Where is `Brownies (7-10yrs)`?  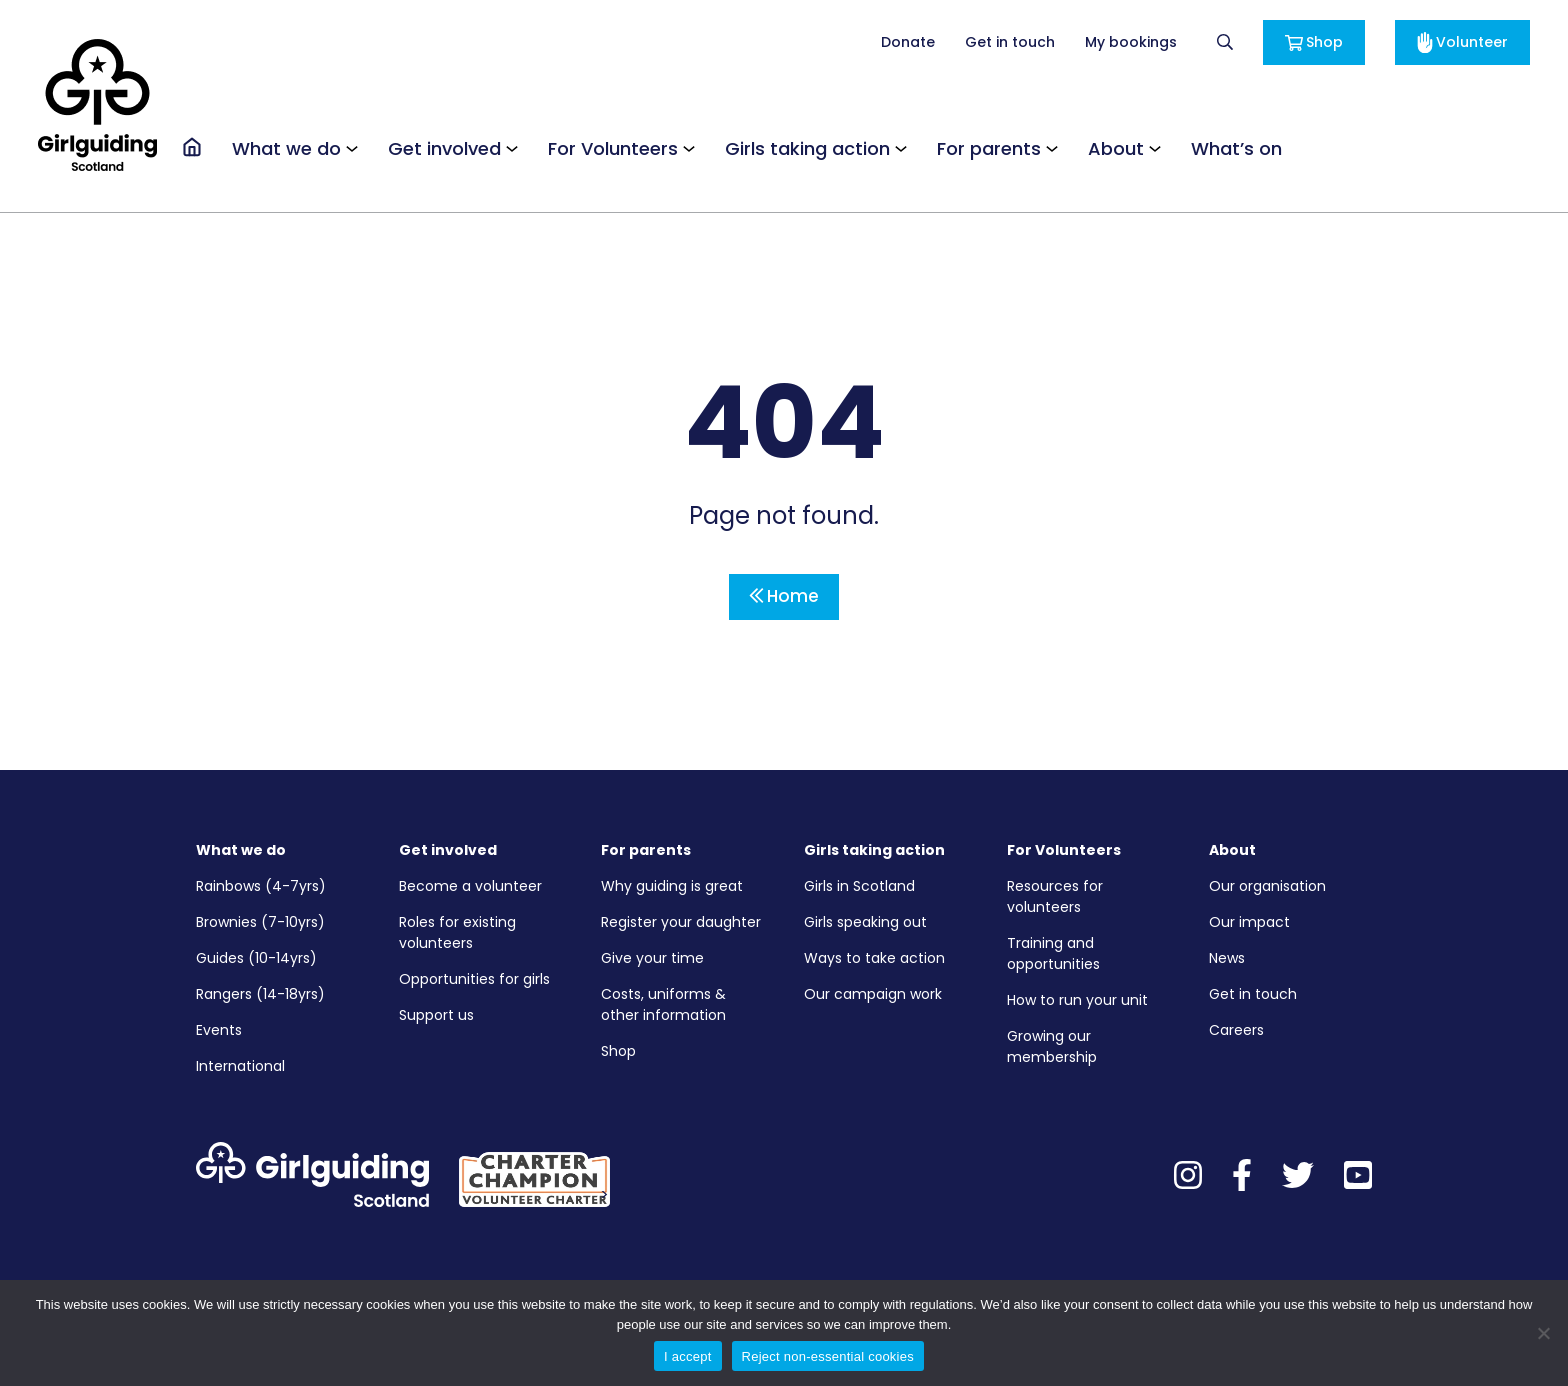 Brownies (7-10yrs) is located at coordinates (260, 922).